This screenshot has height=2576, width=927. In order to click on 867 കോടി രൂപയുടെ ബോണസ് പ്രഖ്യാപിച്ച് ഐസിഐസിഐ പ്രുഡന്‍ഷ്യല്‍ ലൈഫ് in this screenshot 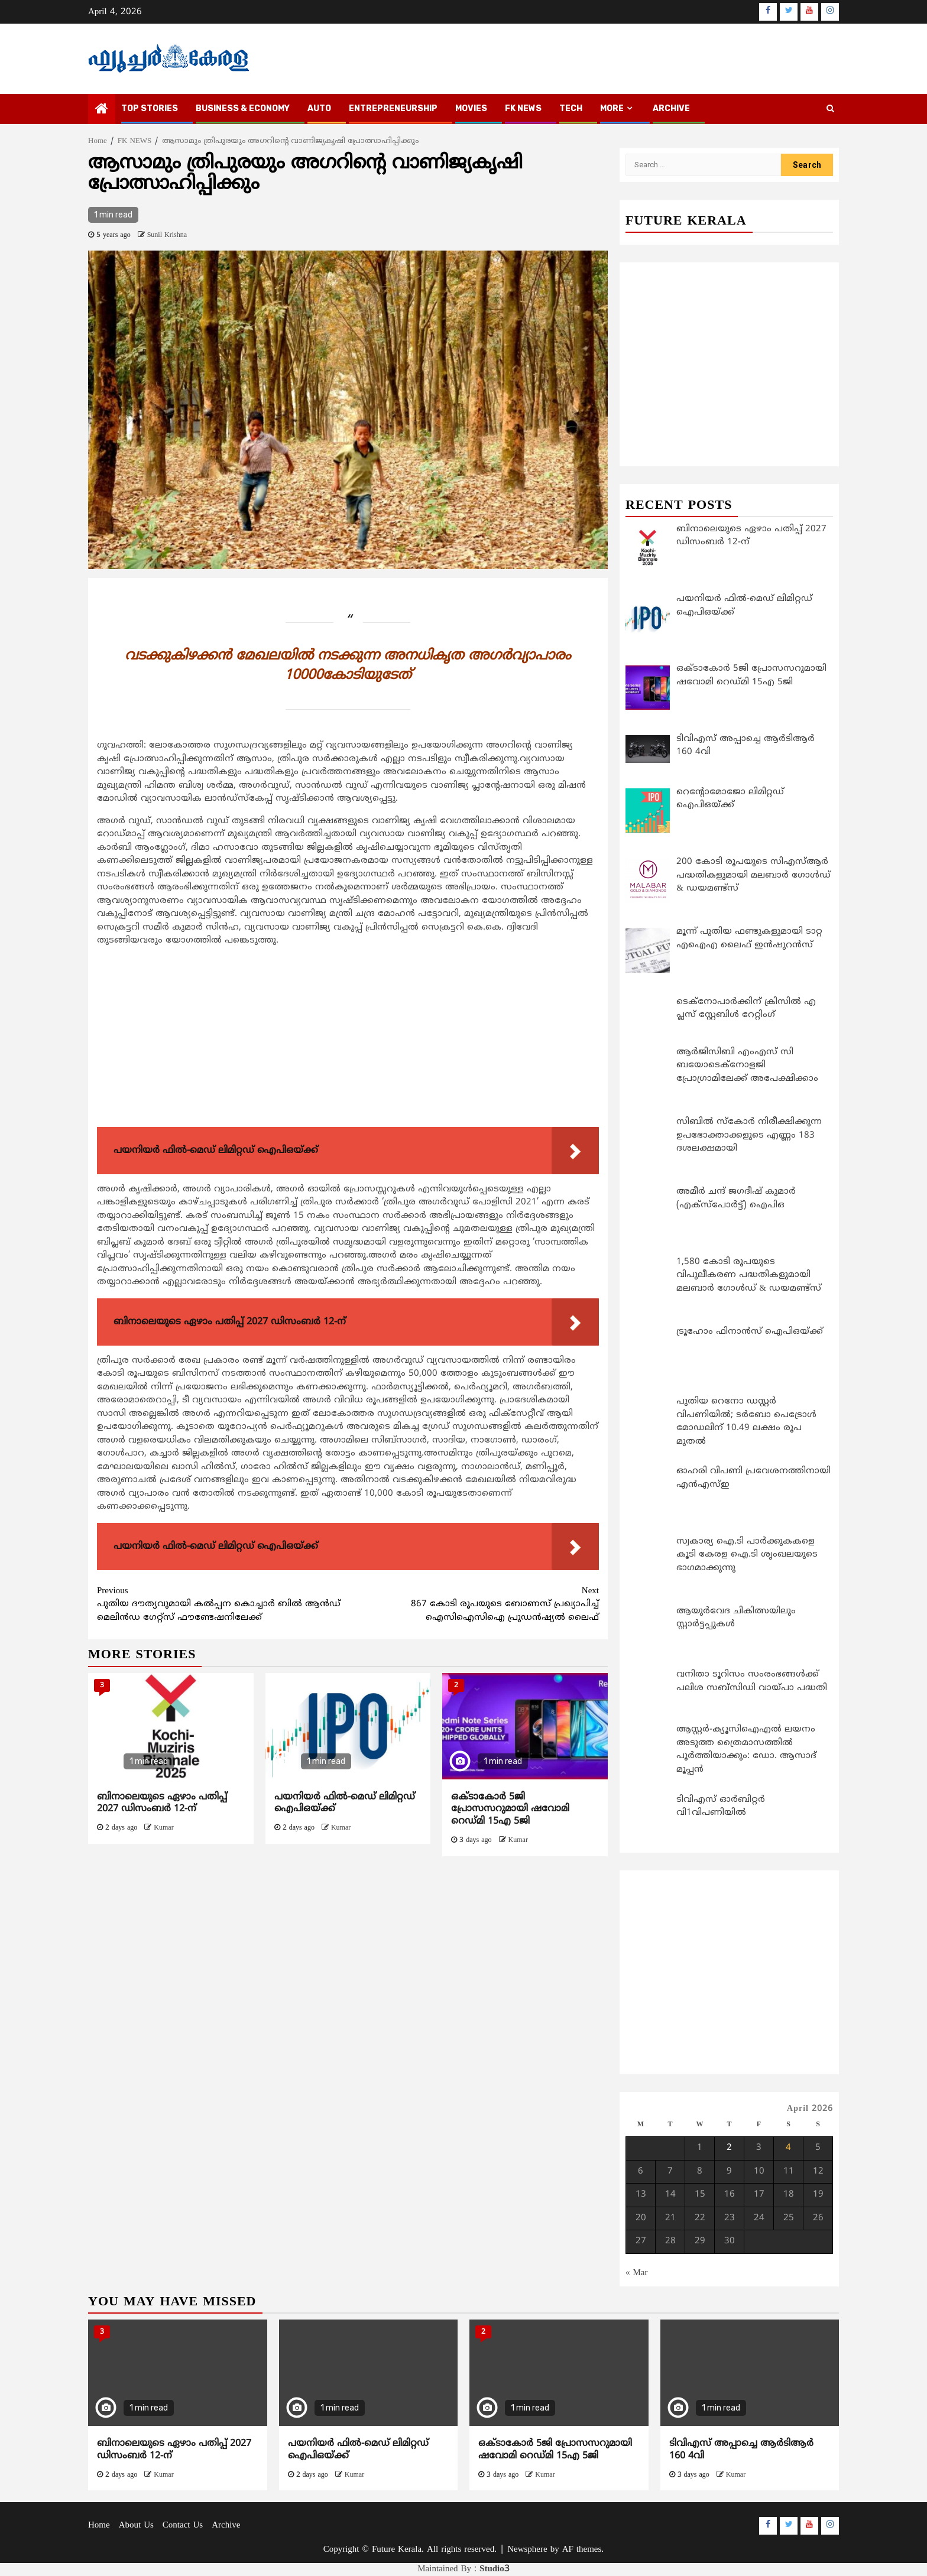, I will do `click(473, 1604)`.